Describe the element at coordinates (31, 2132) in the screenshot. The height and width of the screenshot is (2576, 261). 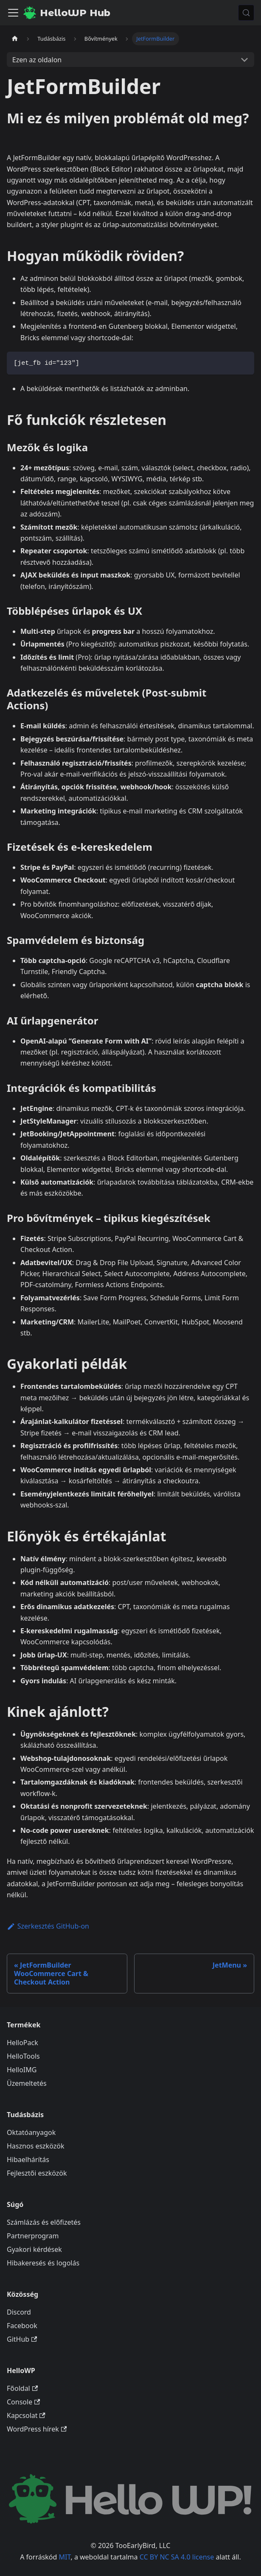
I see `Oktatóanyagok` at that location.